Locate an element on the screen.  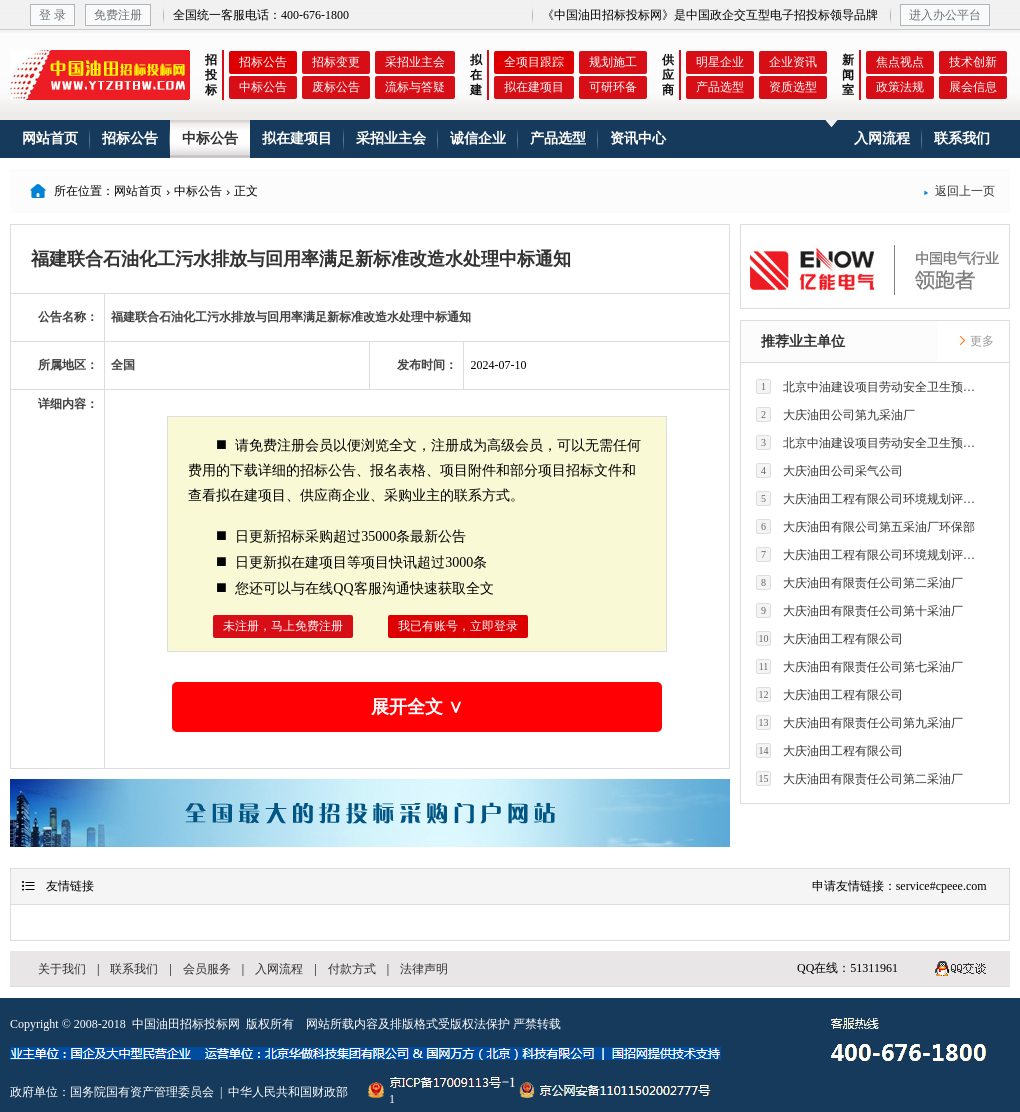
大庆油田公司采气公司 is located at coordinates (829, 470).